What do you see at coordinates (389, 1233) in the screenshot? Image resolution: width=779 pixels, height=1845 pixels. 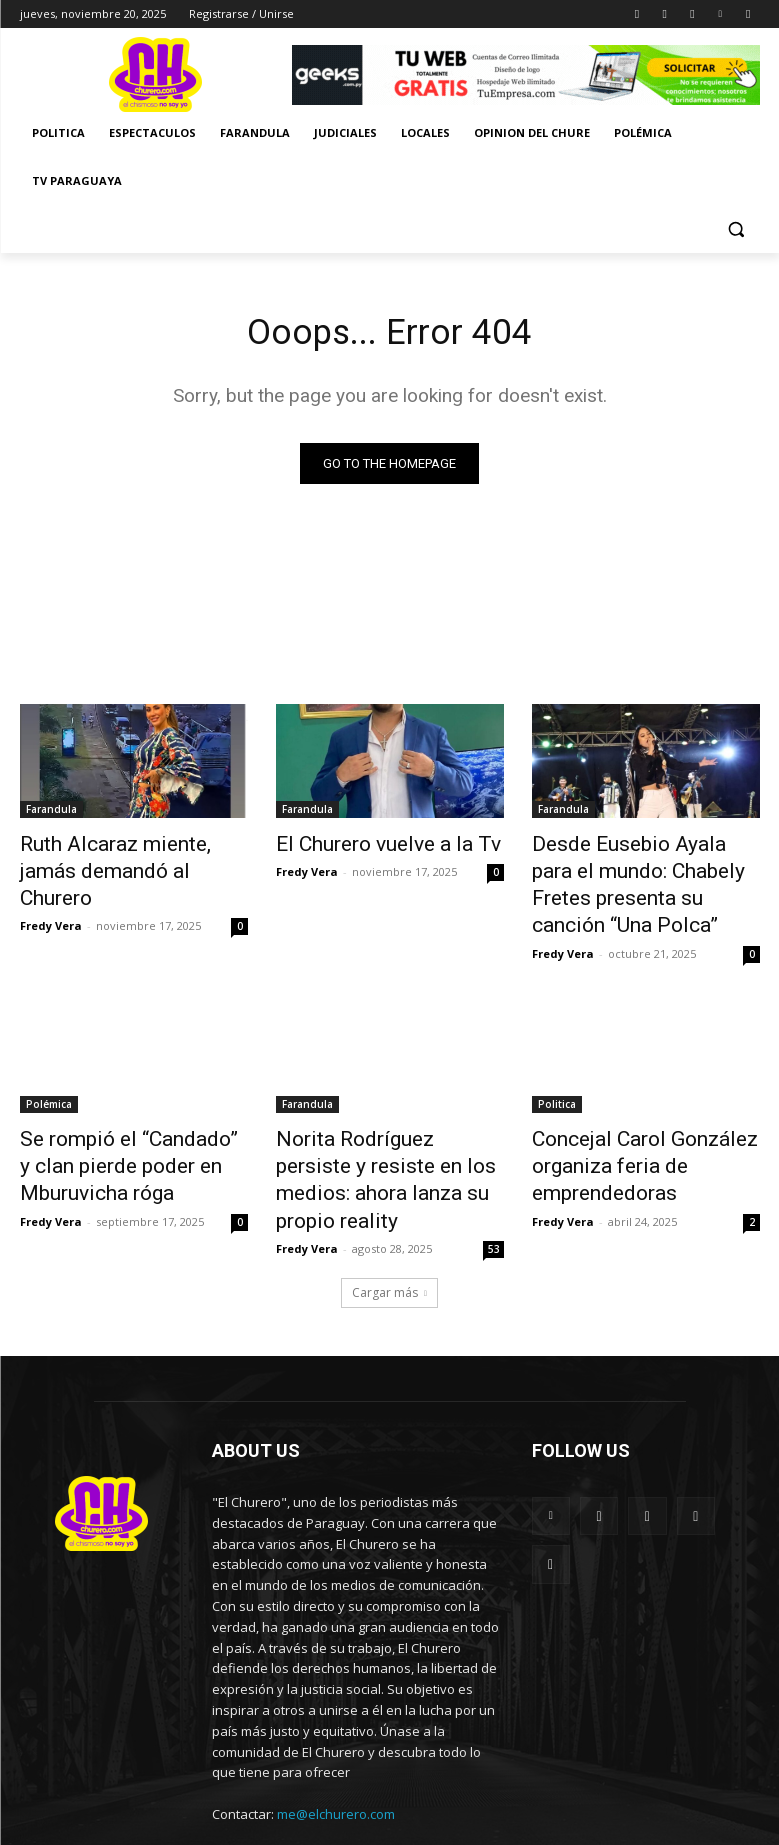 I see `Cargar más` at bounding box center [389, 1233].